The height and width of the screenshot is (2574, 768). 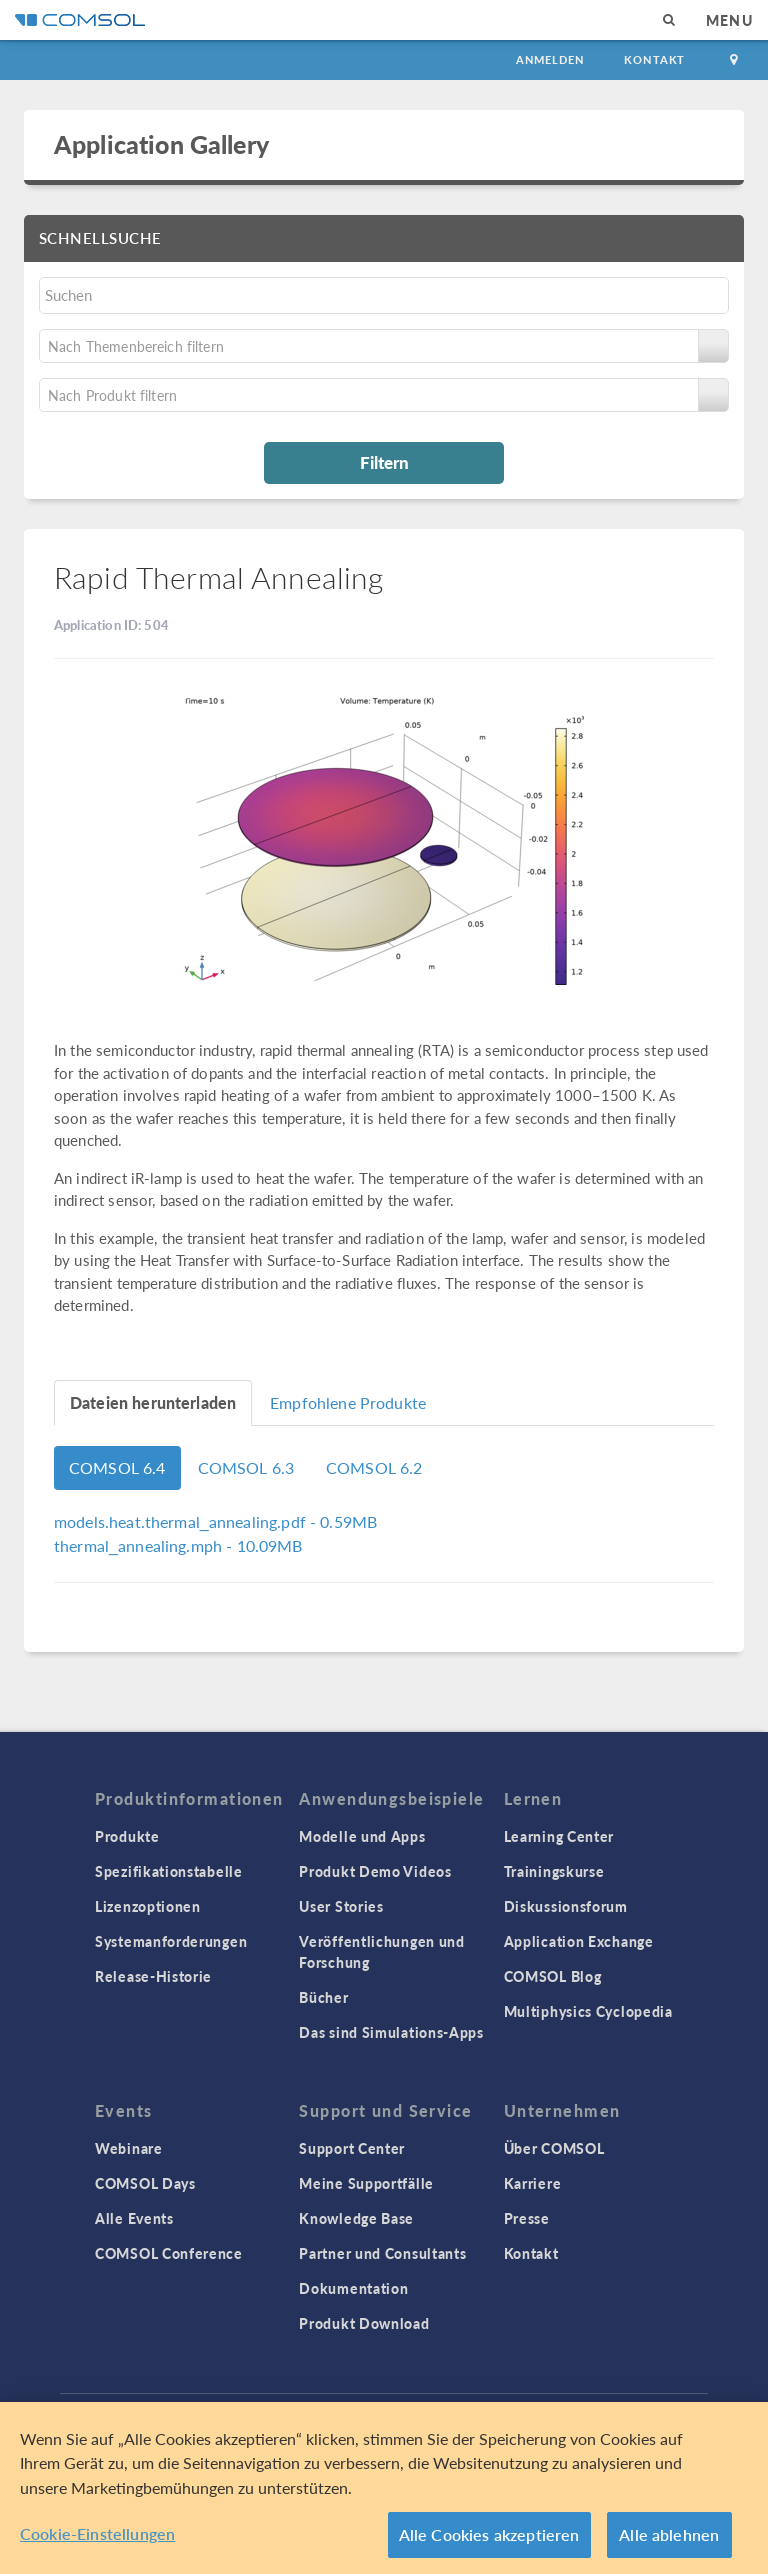 What do you see at coordinates (145, 2183) in the screenshot?
I see `COMSOL Days` at bounding box center [145, 2183].